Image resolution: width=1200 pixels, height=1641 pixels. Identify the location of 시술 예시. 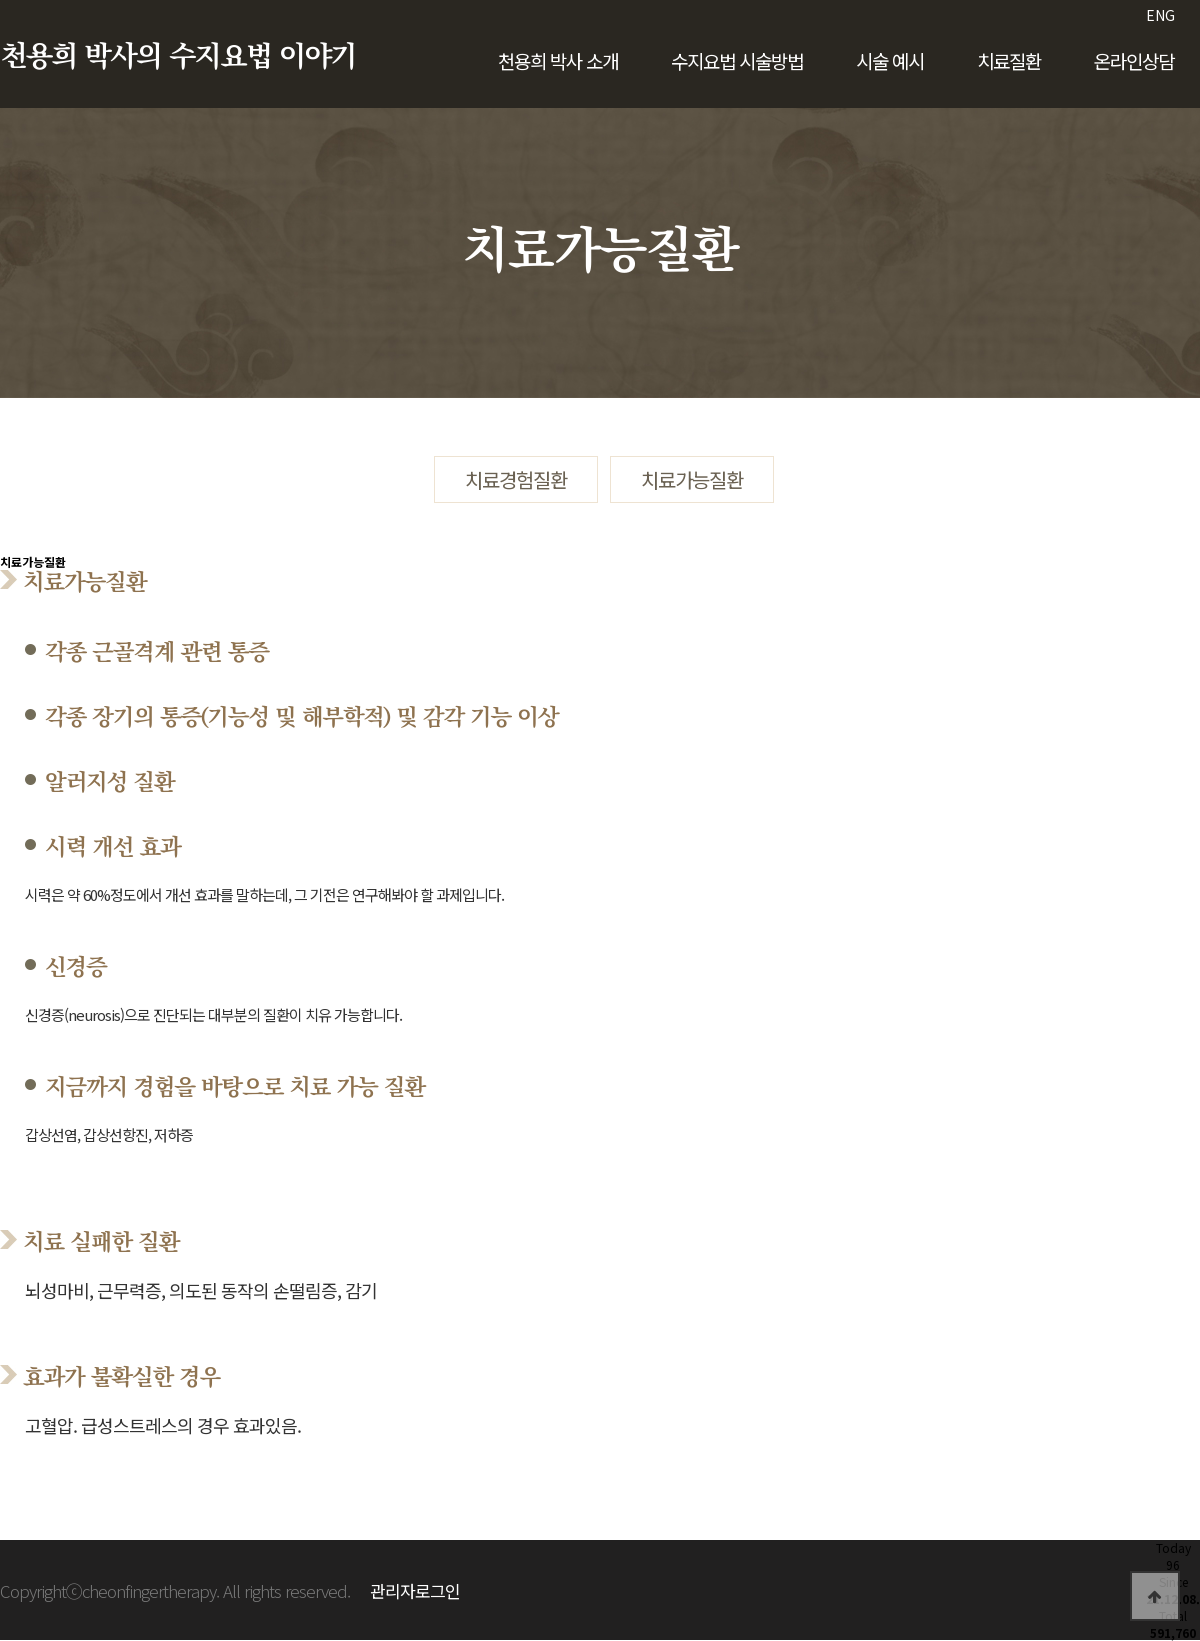
(890, 60).